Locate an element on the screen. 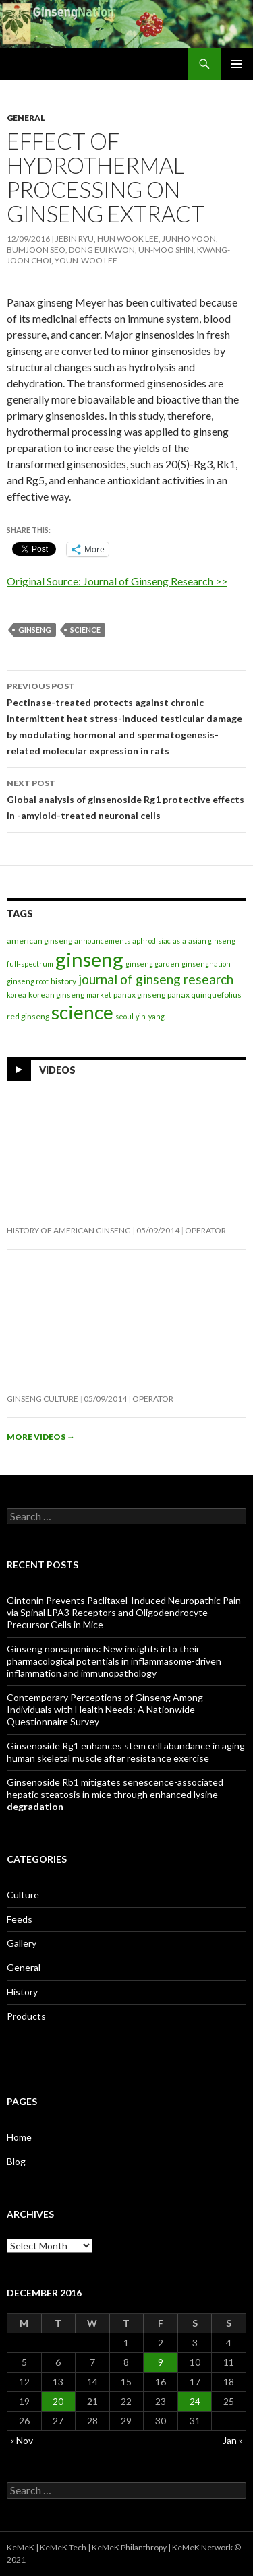 This screenshot has width=253, height=2576. history [history (2 items)] is located at coordinates (63, 981).